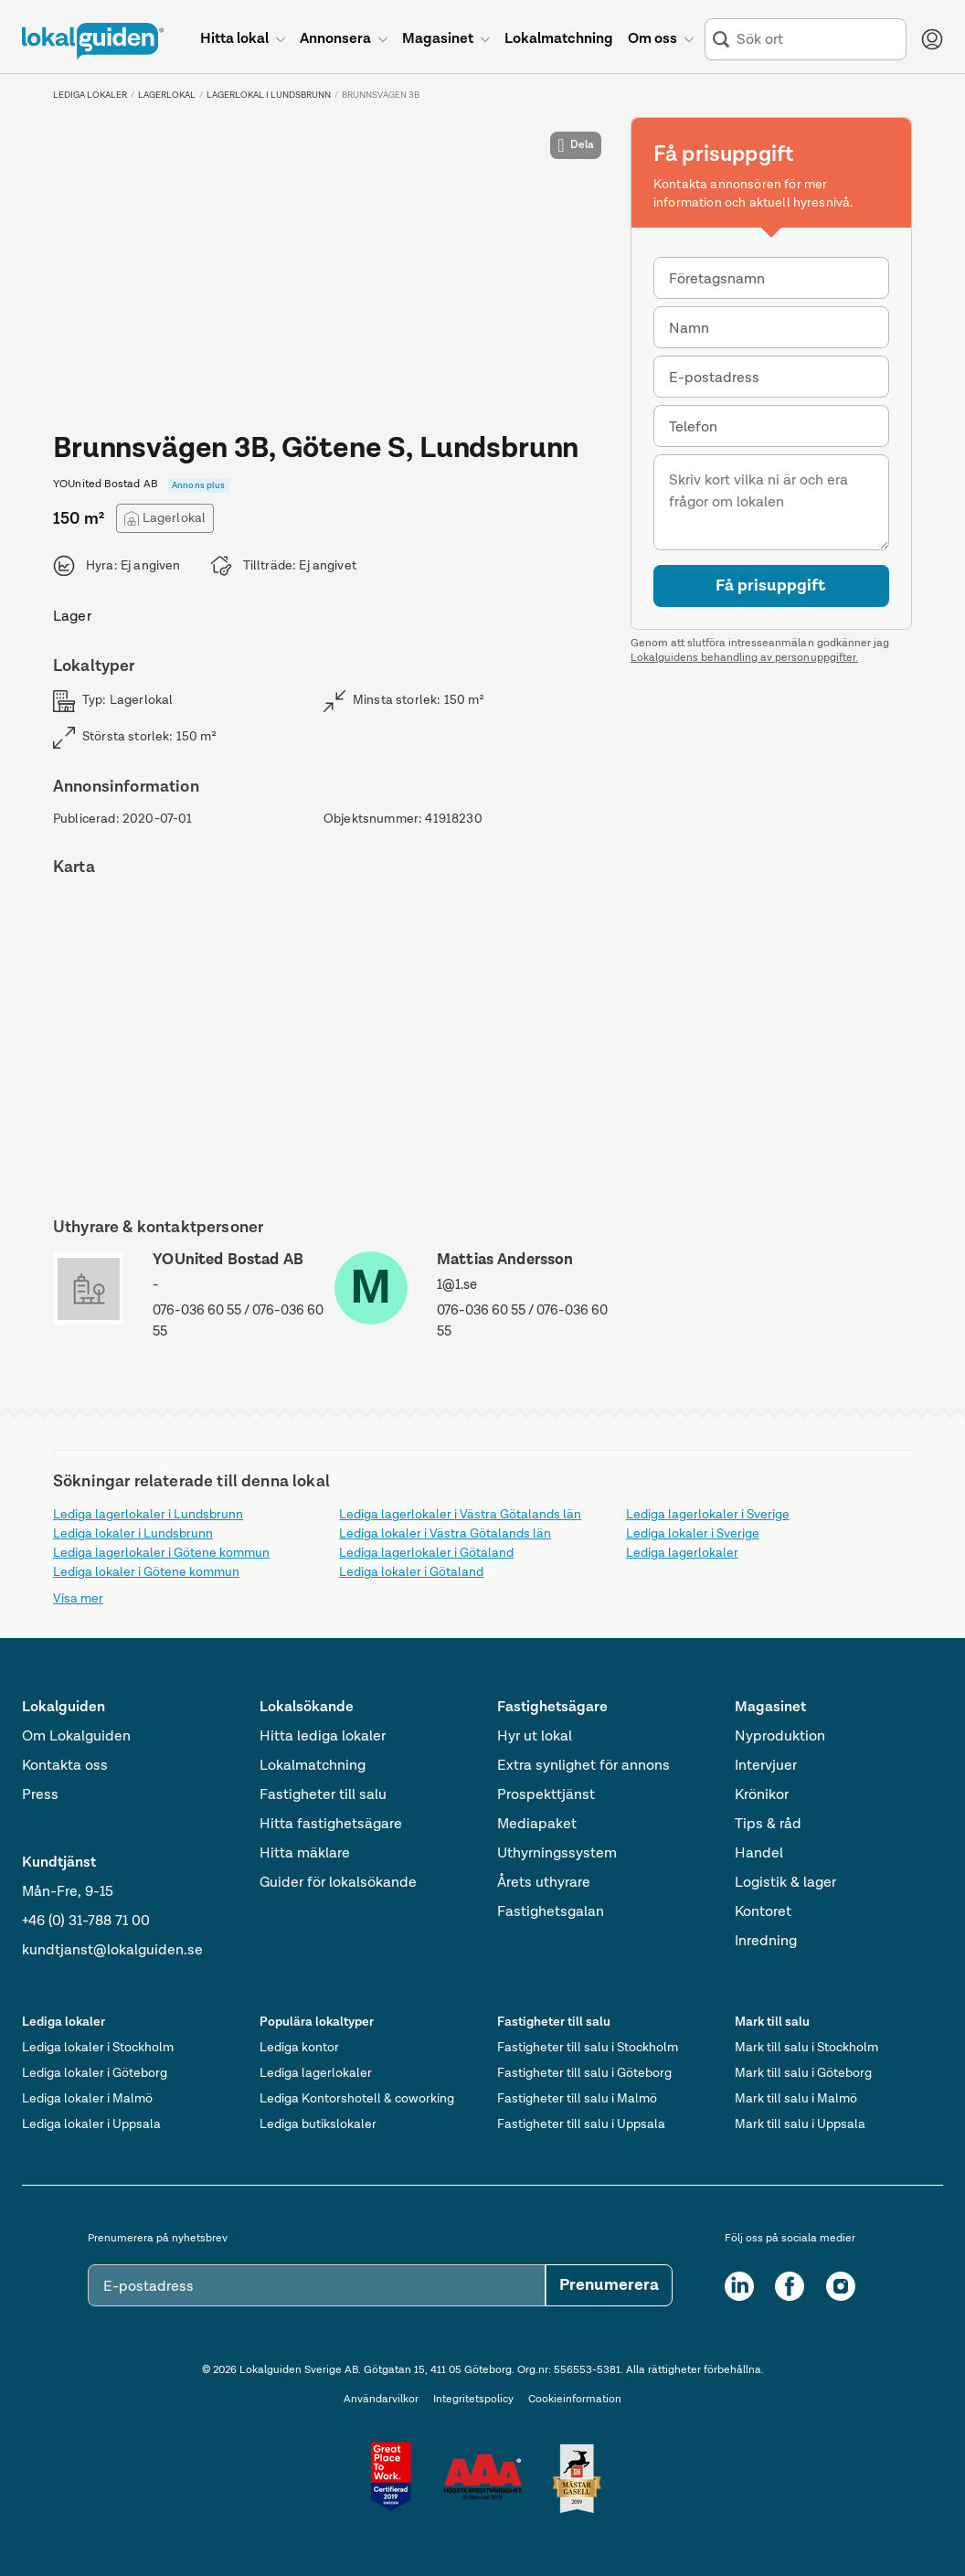 The image size is (965, 2576). I want to click on [Facebook], so click(789, 2286).